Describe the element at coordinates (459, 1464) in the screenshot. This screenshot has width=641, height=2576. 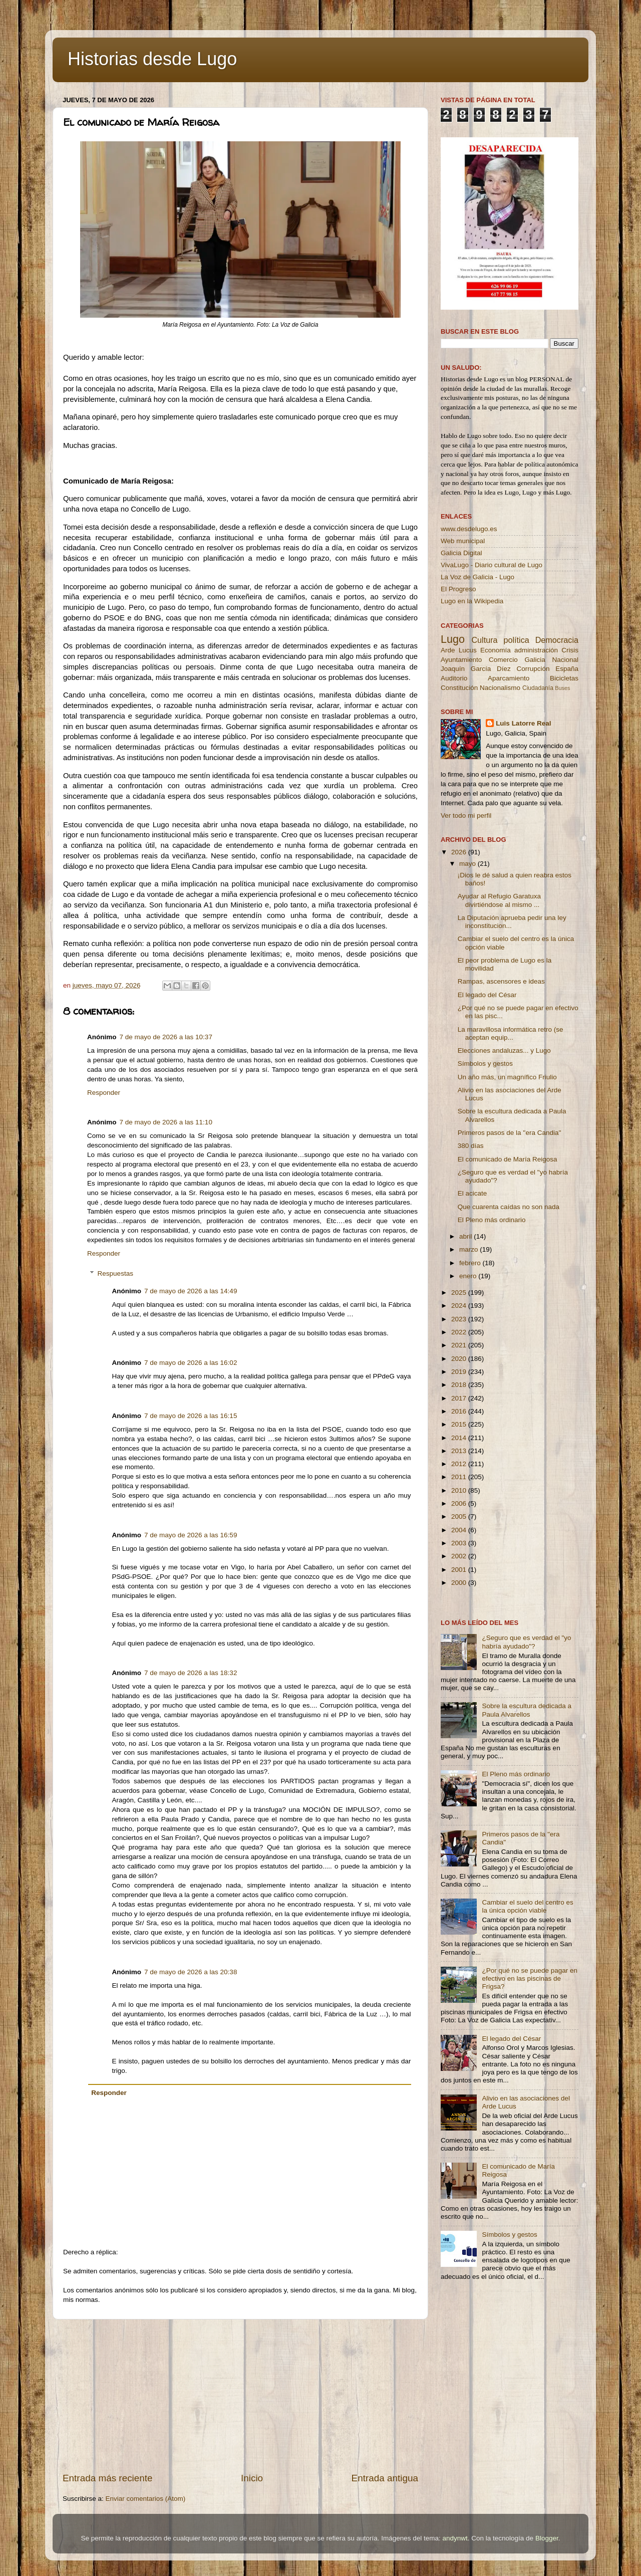
I see `2012` at that location.